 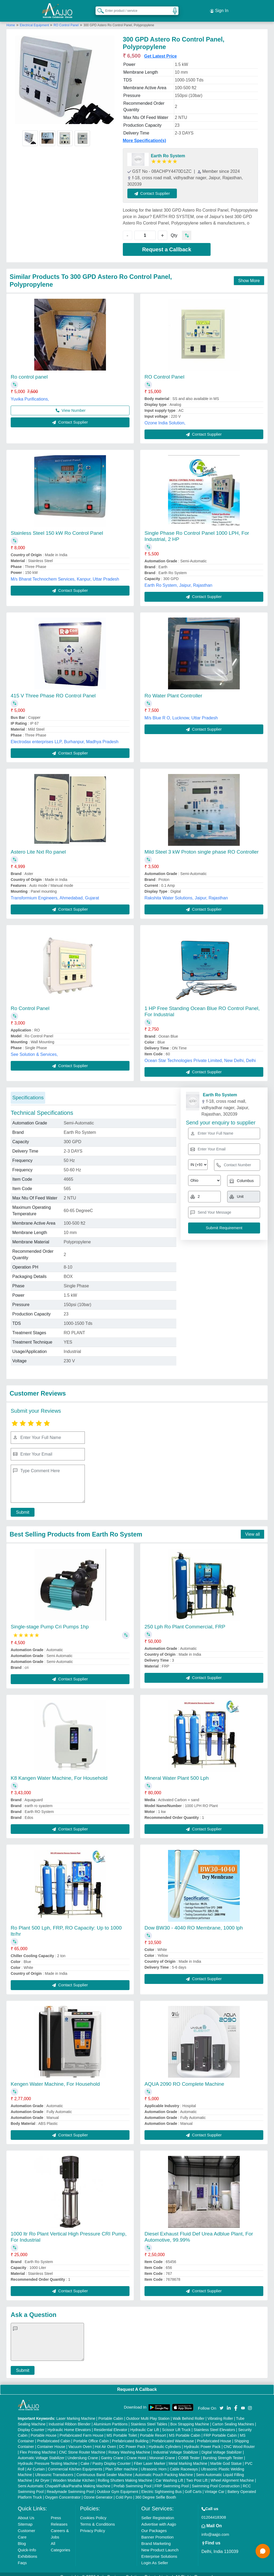 What do you see at coordinates (20, 1507) in the screenshot?
I see `Submit` at bounding box center [20, 1507].